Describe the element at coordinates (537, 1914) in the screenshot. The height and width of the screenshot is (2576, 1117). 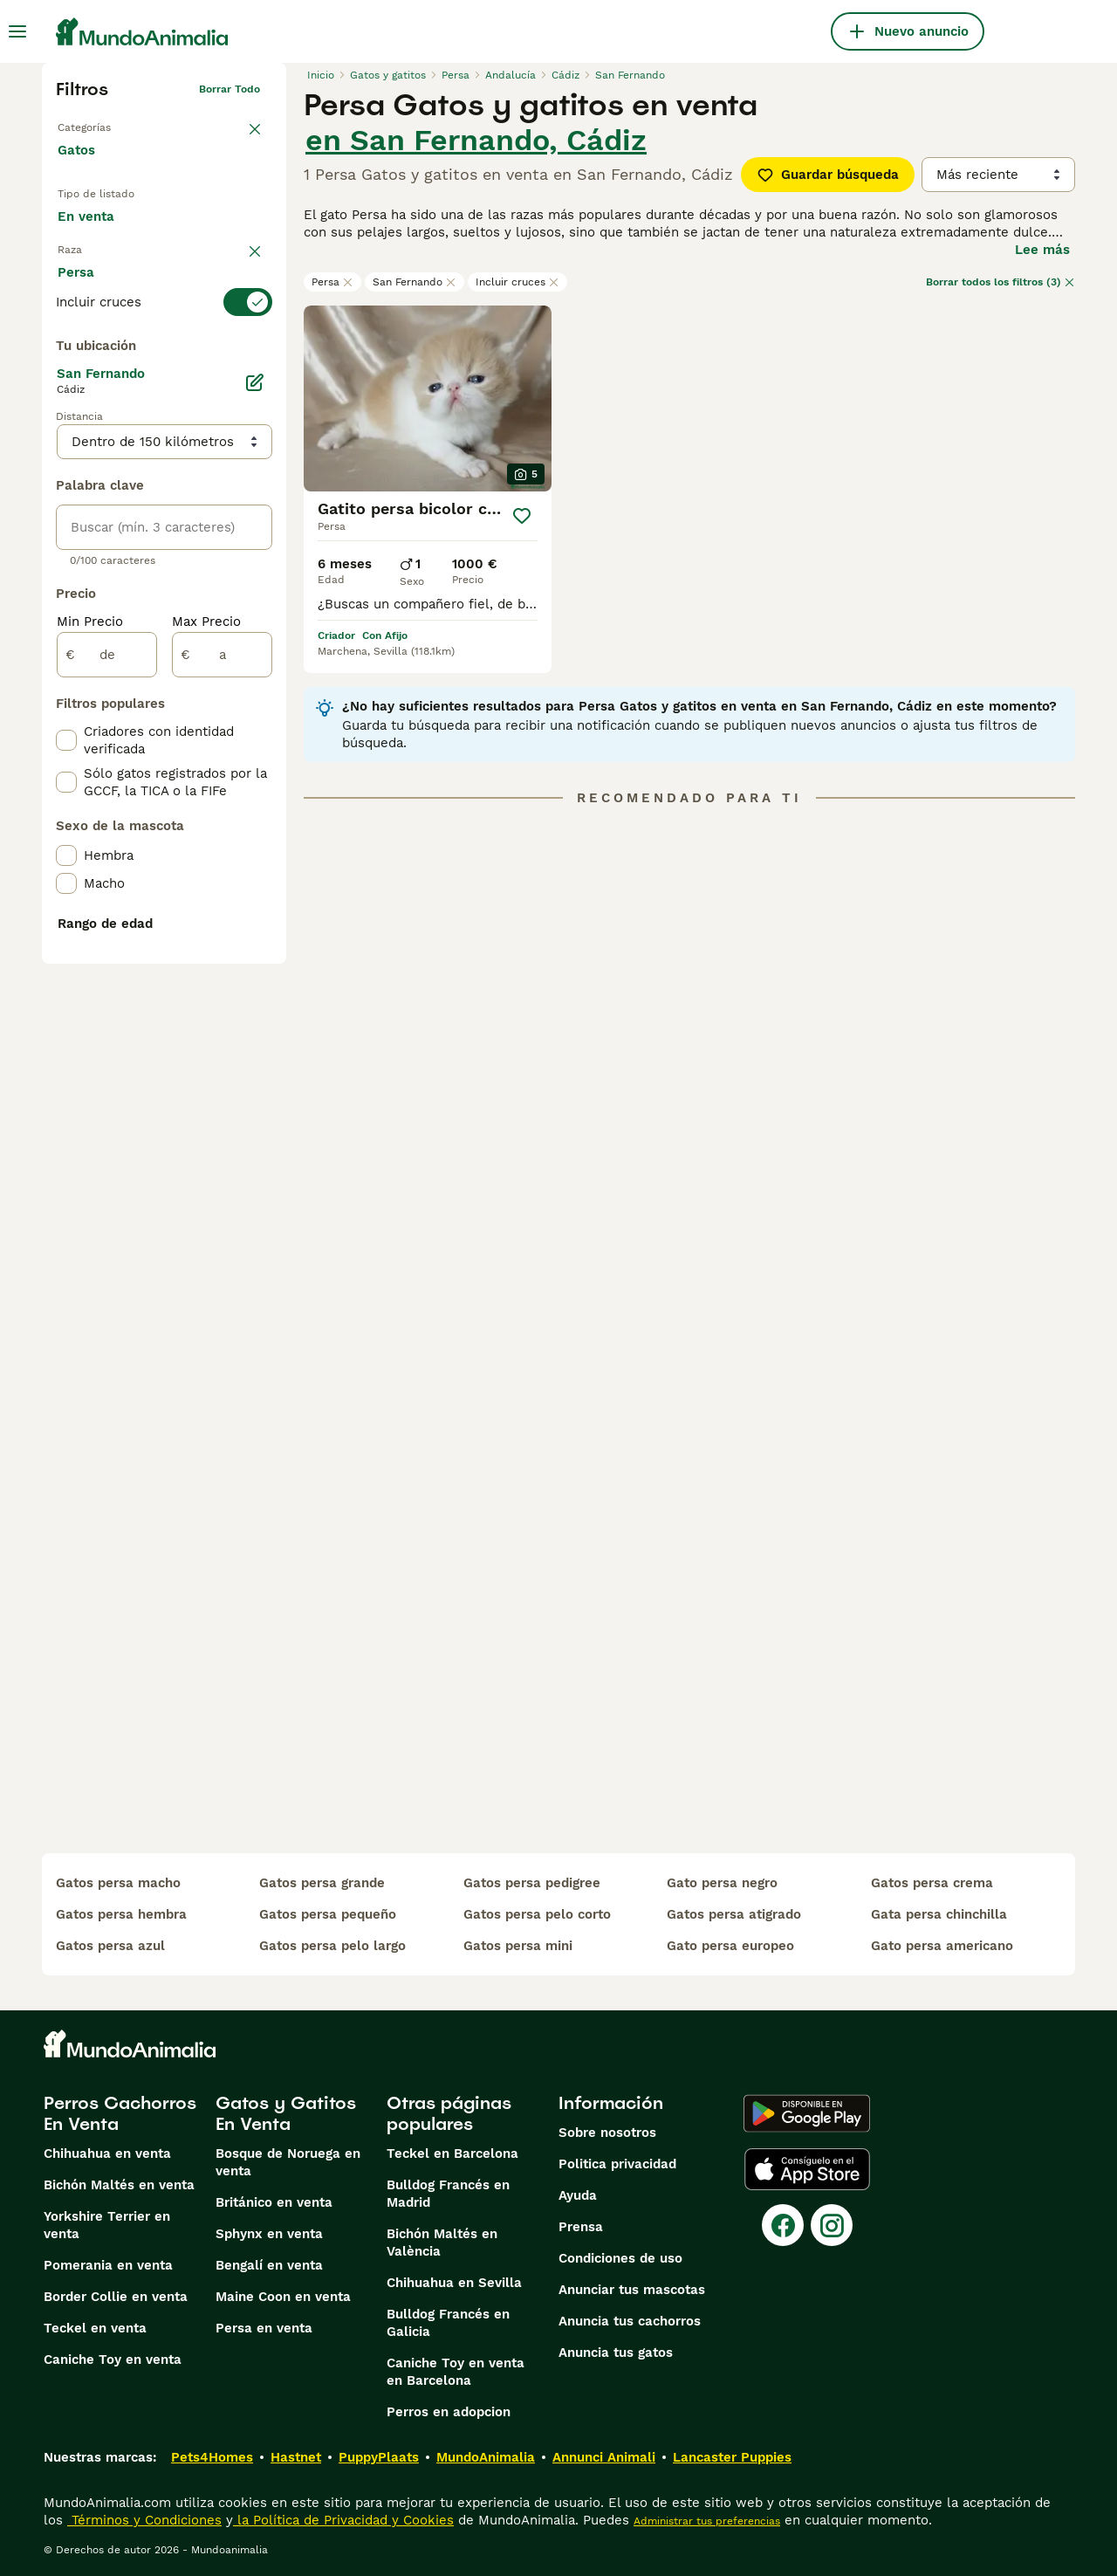
I see `gatos persa pelo corto` at that location.